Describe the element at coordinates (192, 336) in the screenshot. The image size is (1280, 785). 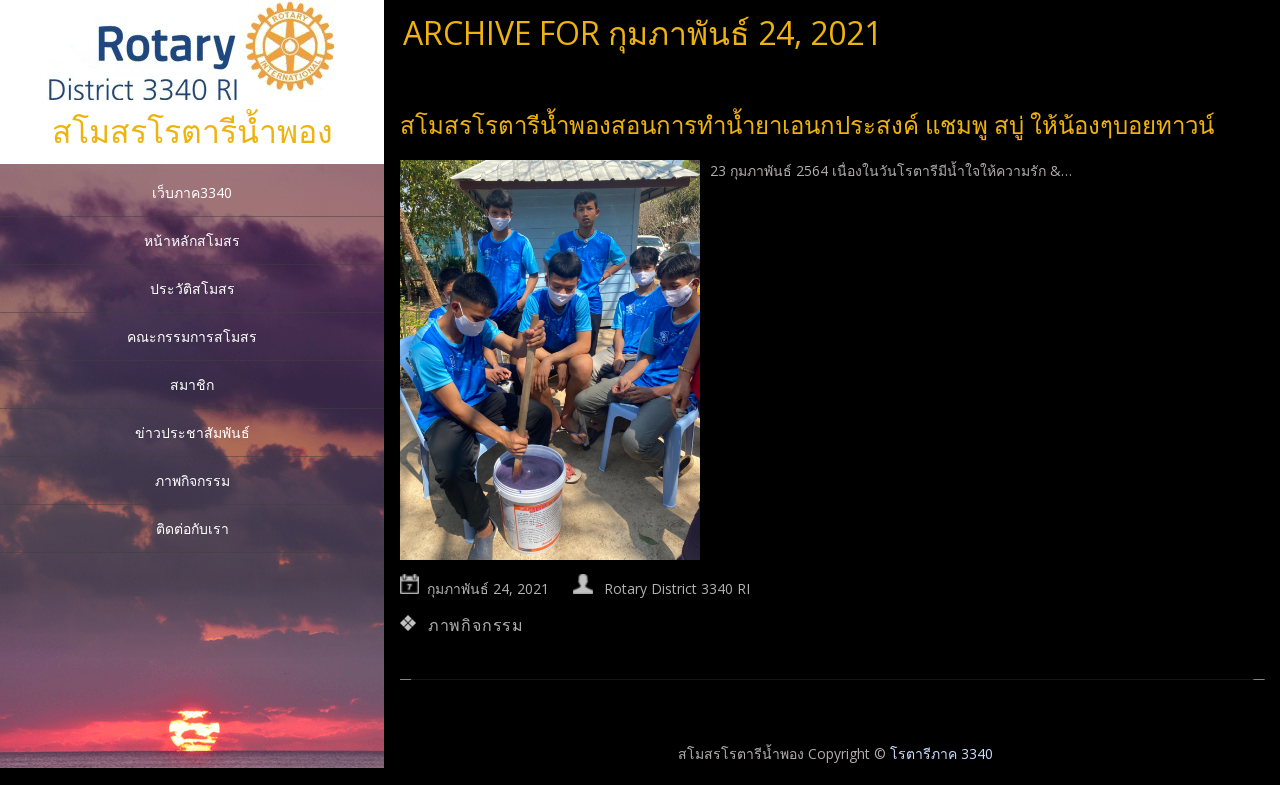
I see `คณะกรรมการสโมสร` at that location.